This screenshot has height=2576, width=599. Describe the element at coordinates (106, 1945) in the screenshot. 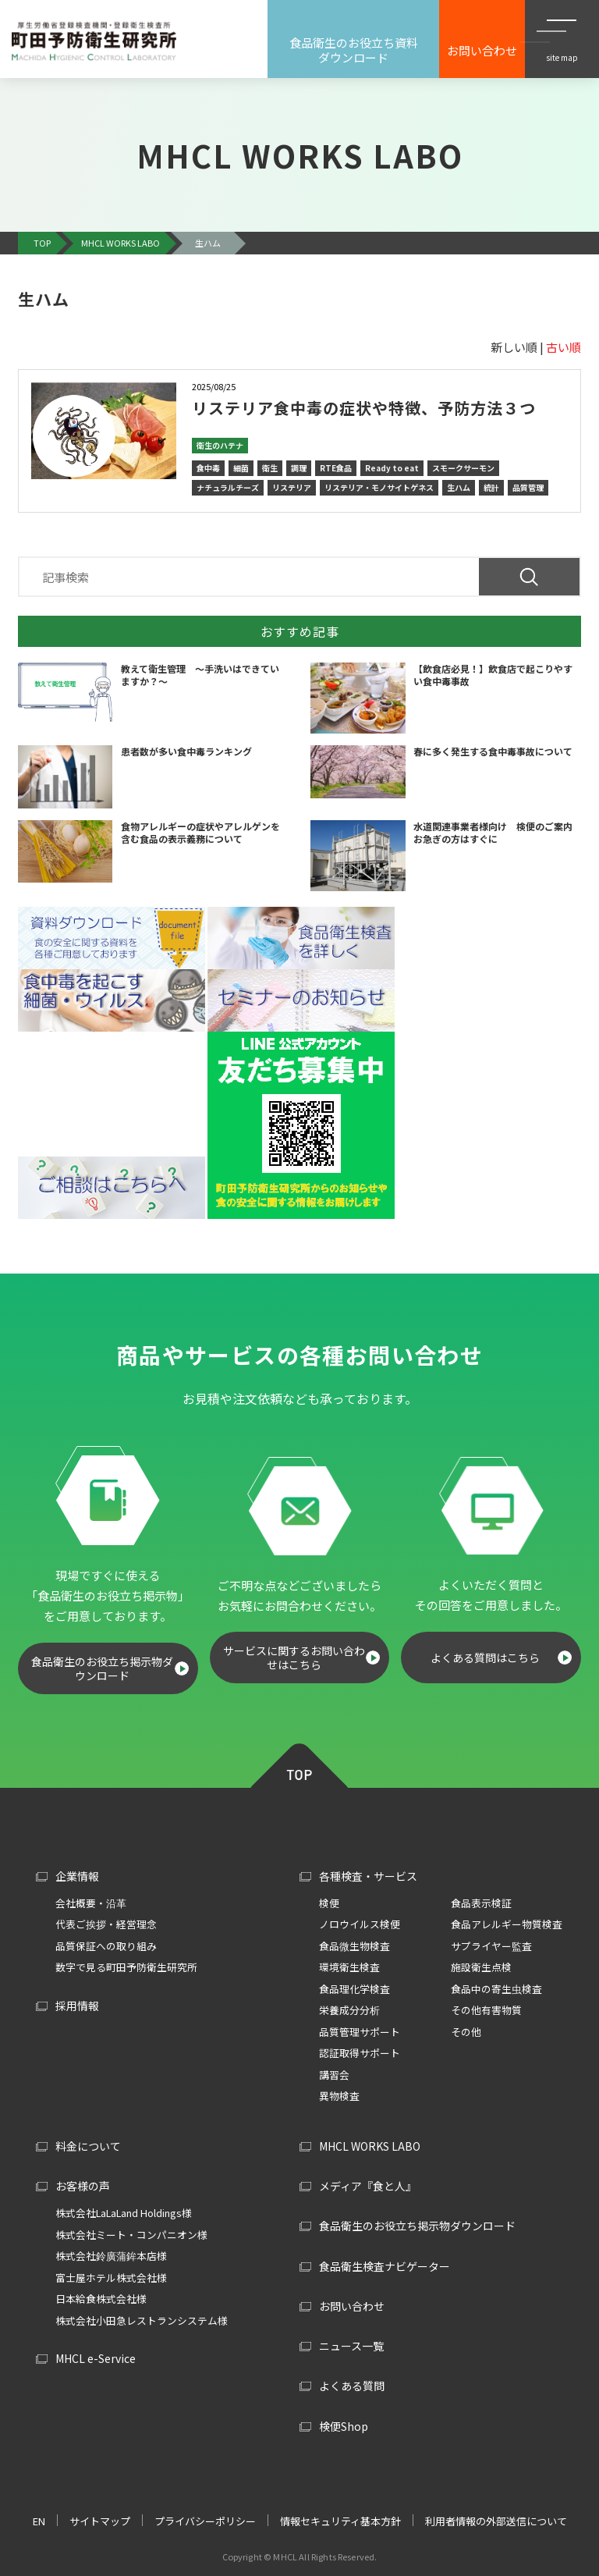

I see `品質保証への取り組み` at that location.